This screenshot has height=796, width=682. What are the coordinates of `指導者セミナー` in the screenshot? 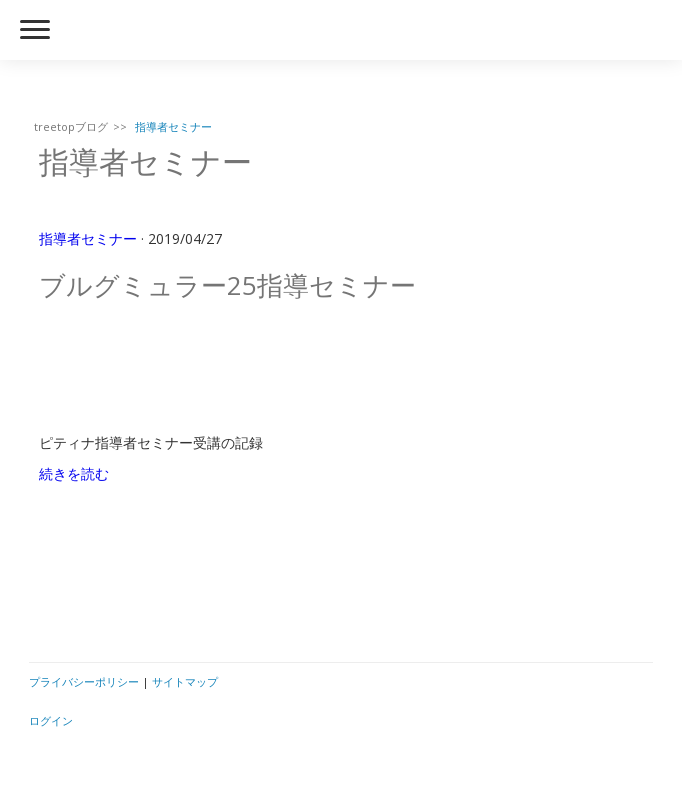 It's located at (88, 238).